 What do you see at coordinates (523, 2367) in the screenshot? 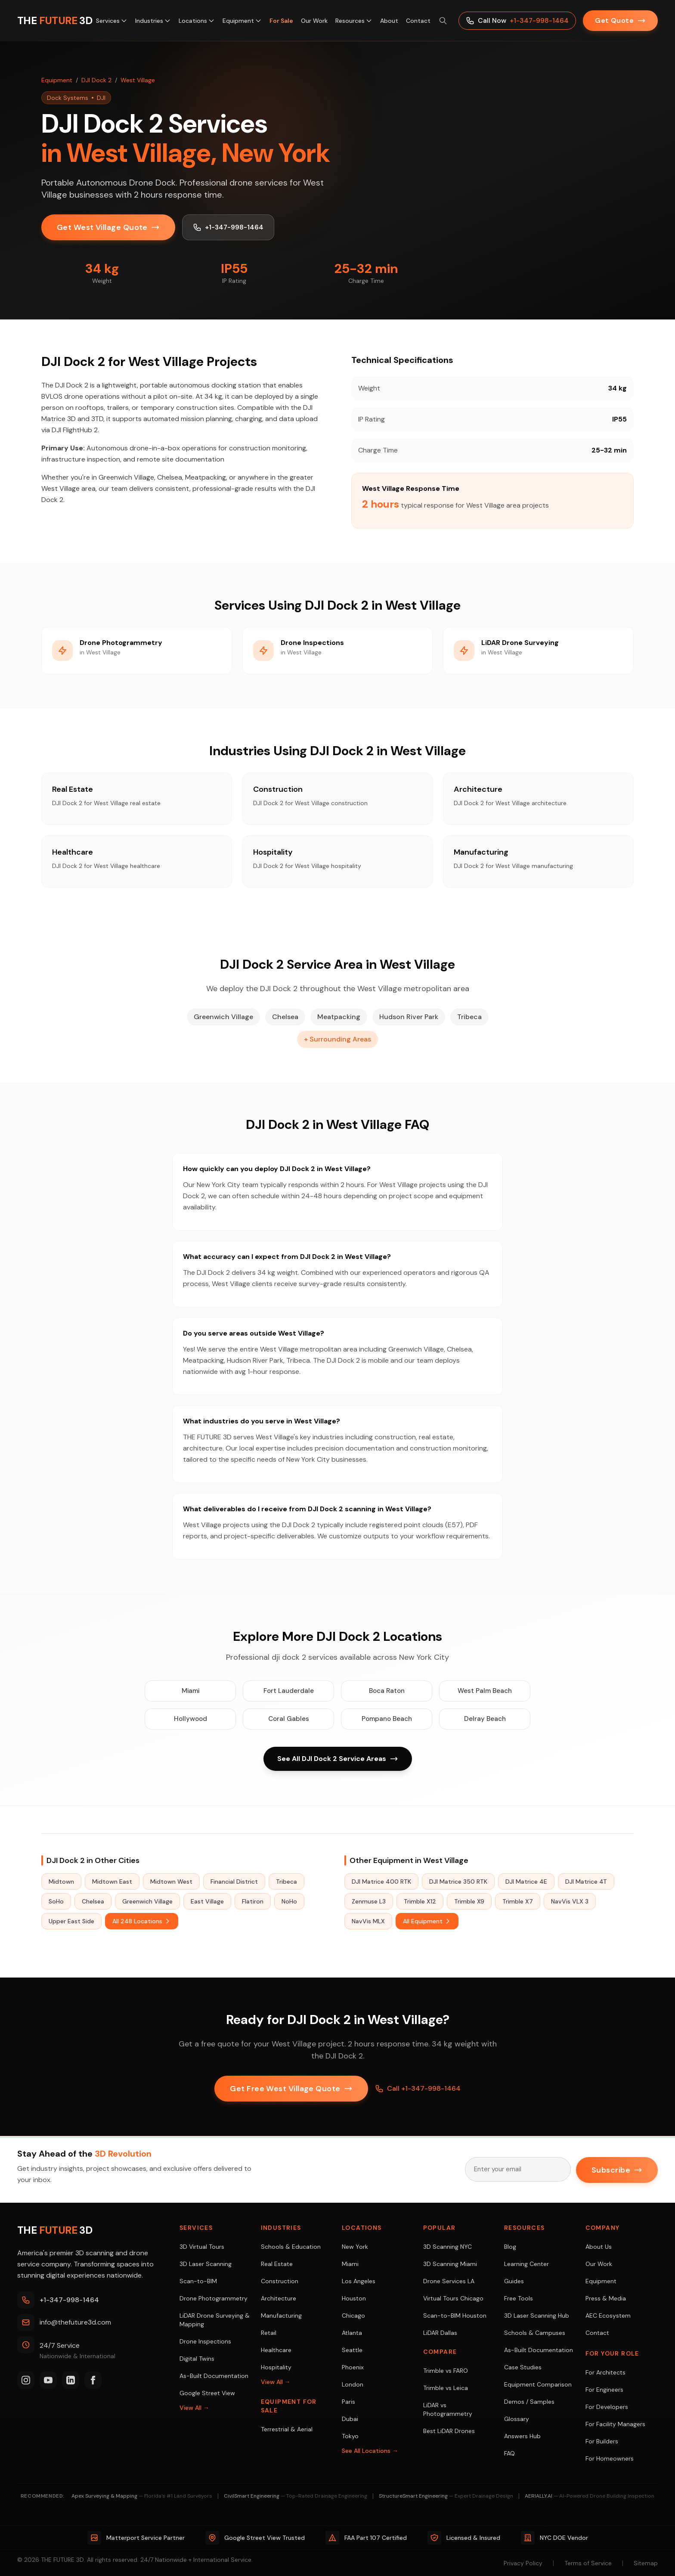
I see `Case Studies` at bounding box center [523, 2367].